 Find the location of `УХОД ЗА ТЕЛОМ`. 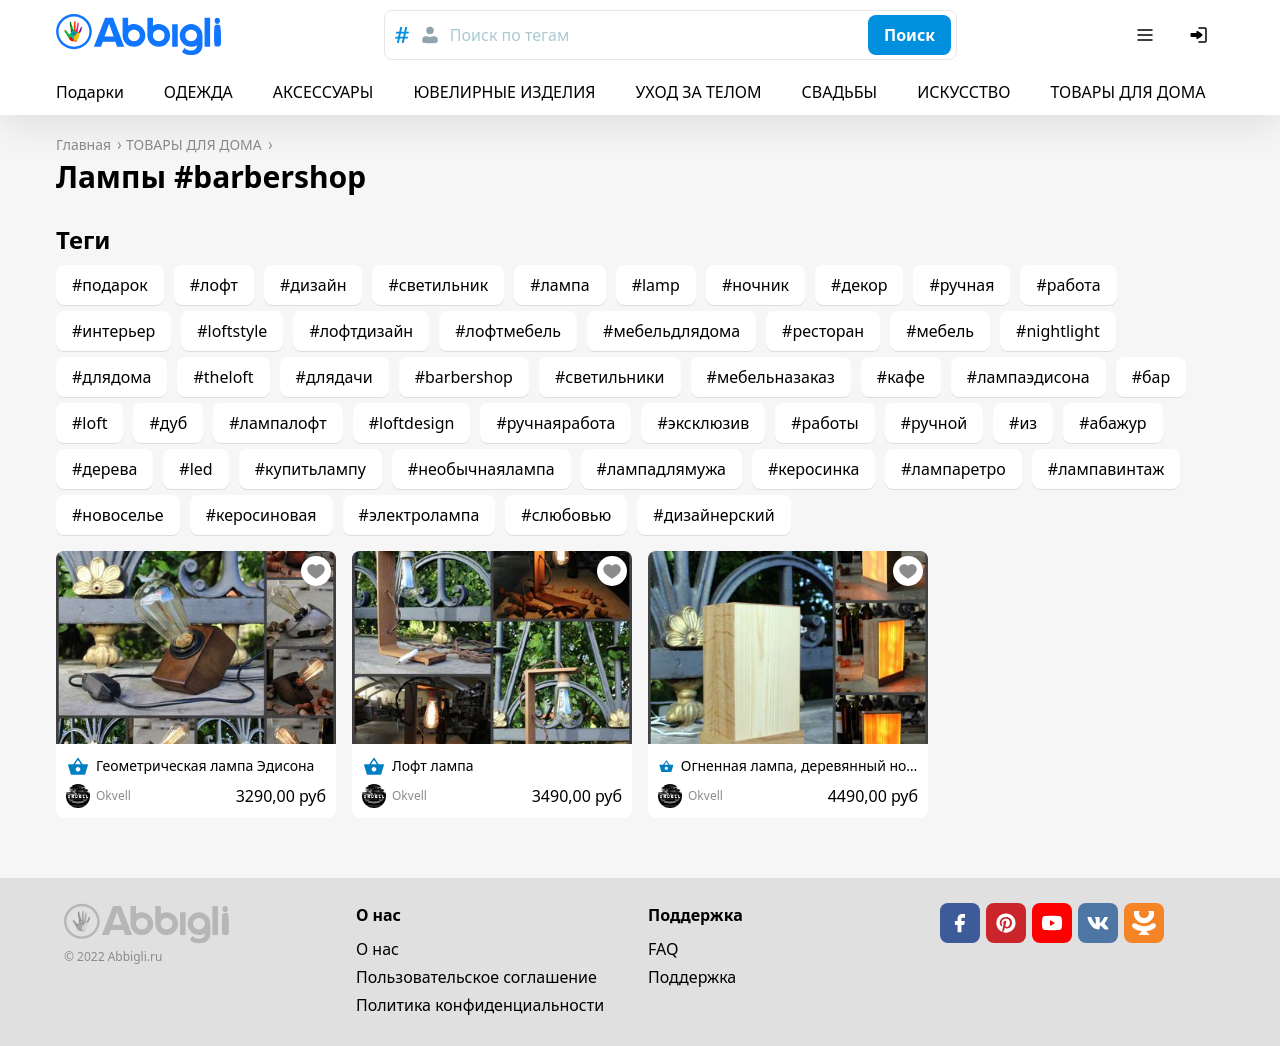

УХОД ЗА ТЕЛОМ is located at coordinates (699, 92).